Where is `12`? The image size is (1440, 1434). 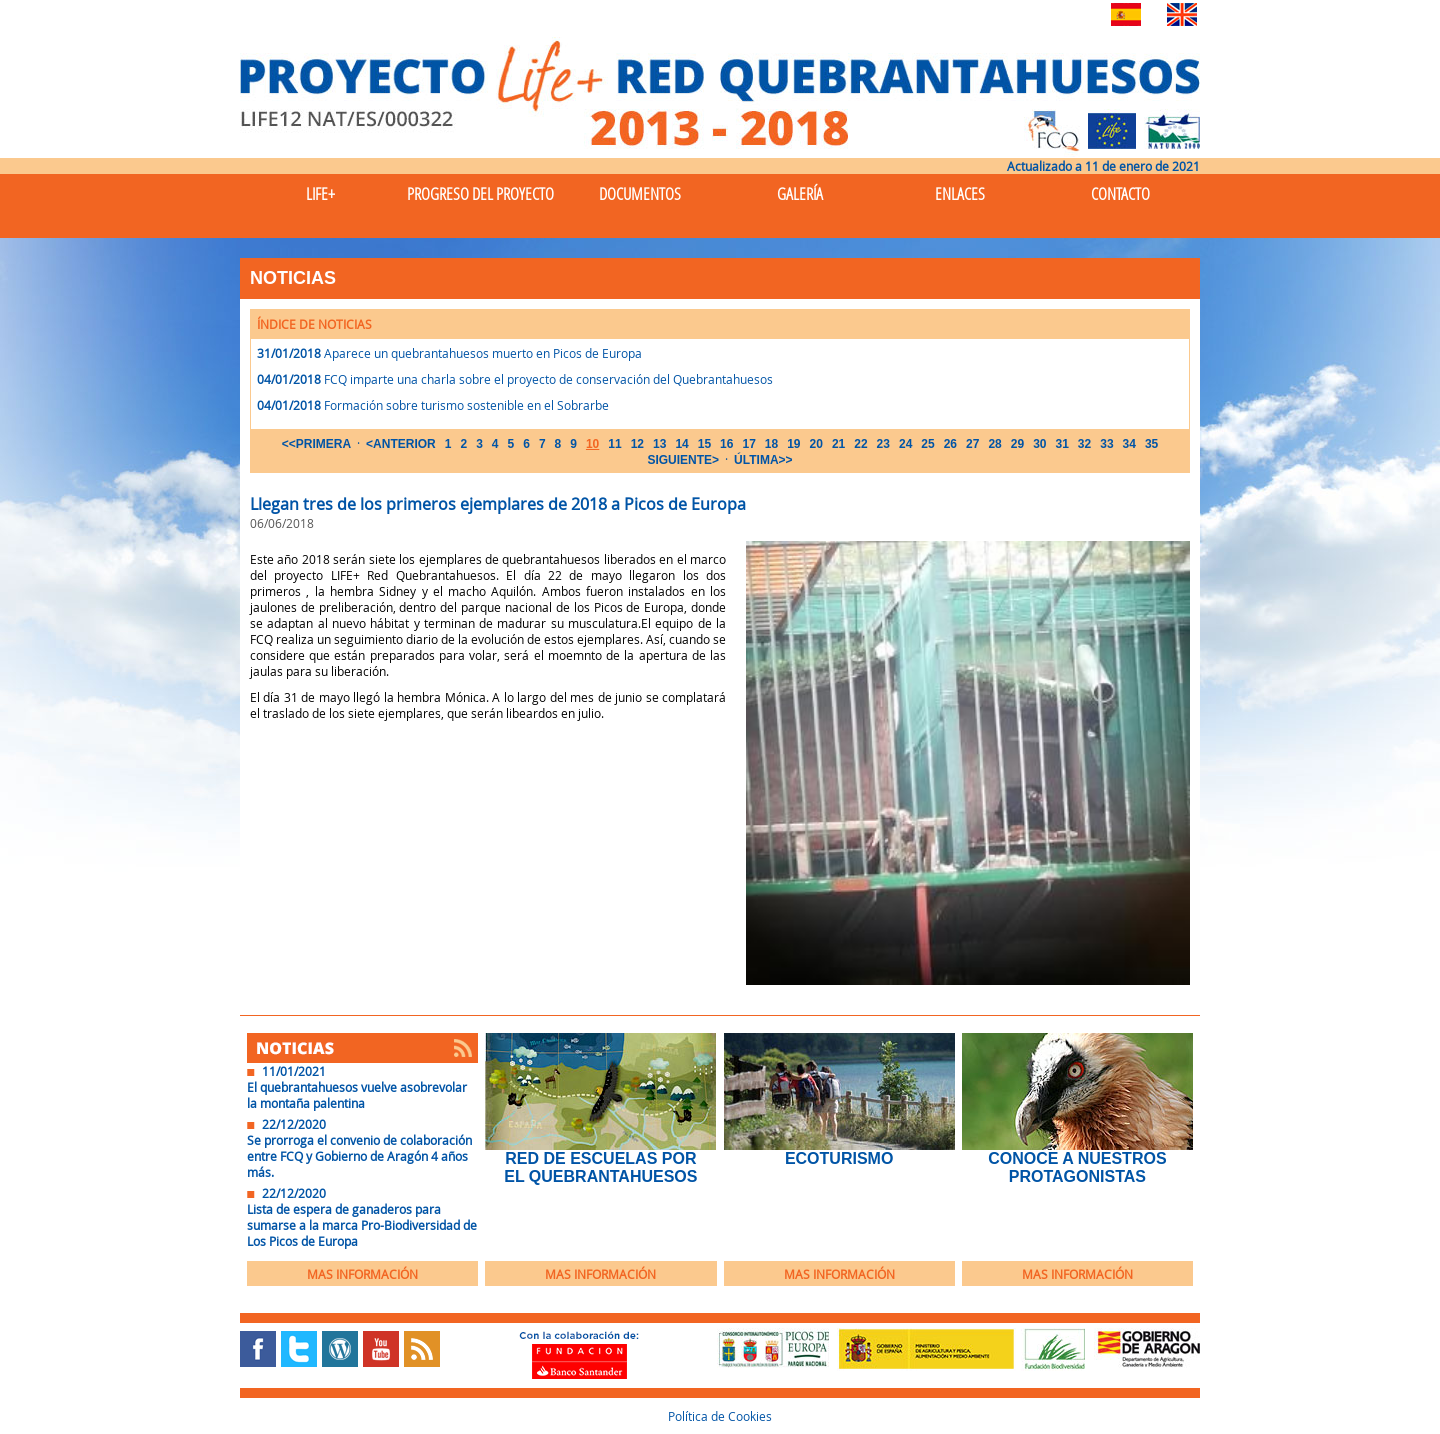 12 is located at coordinates (637, 444).